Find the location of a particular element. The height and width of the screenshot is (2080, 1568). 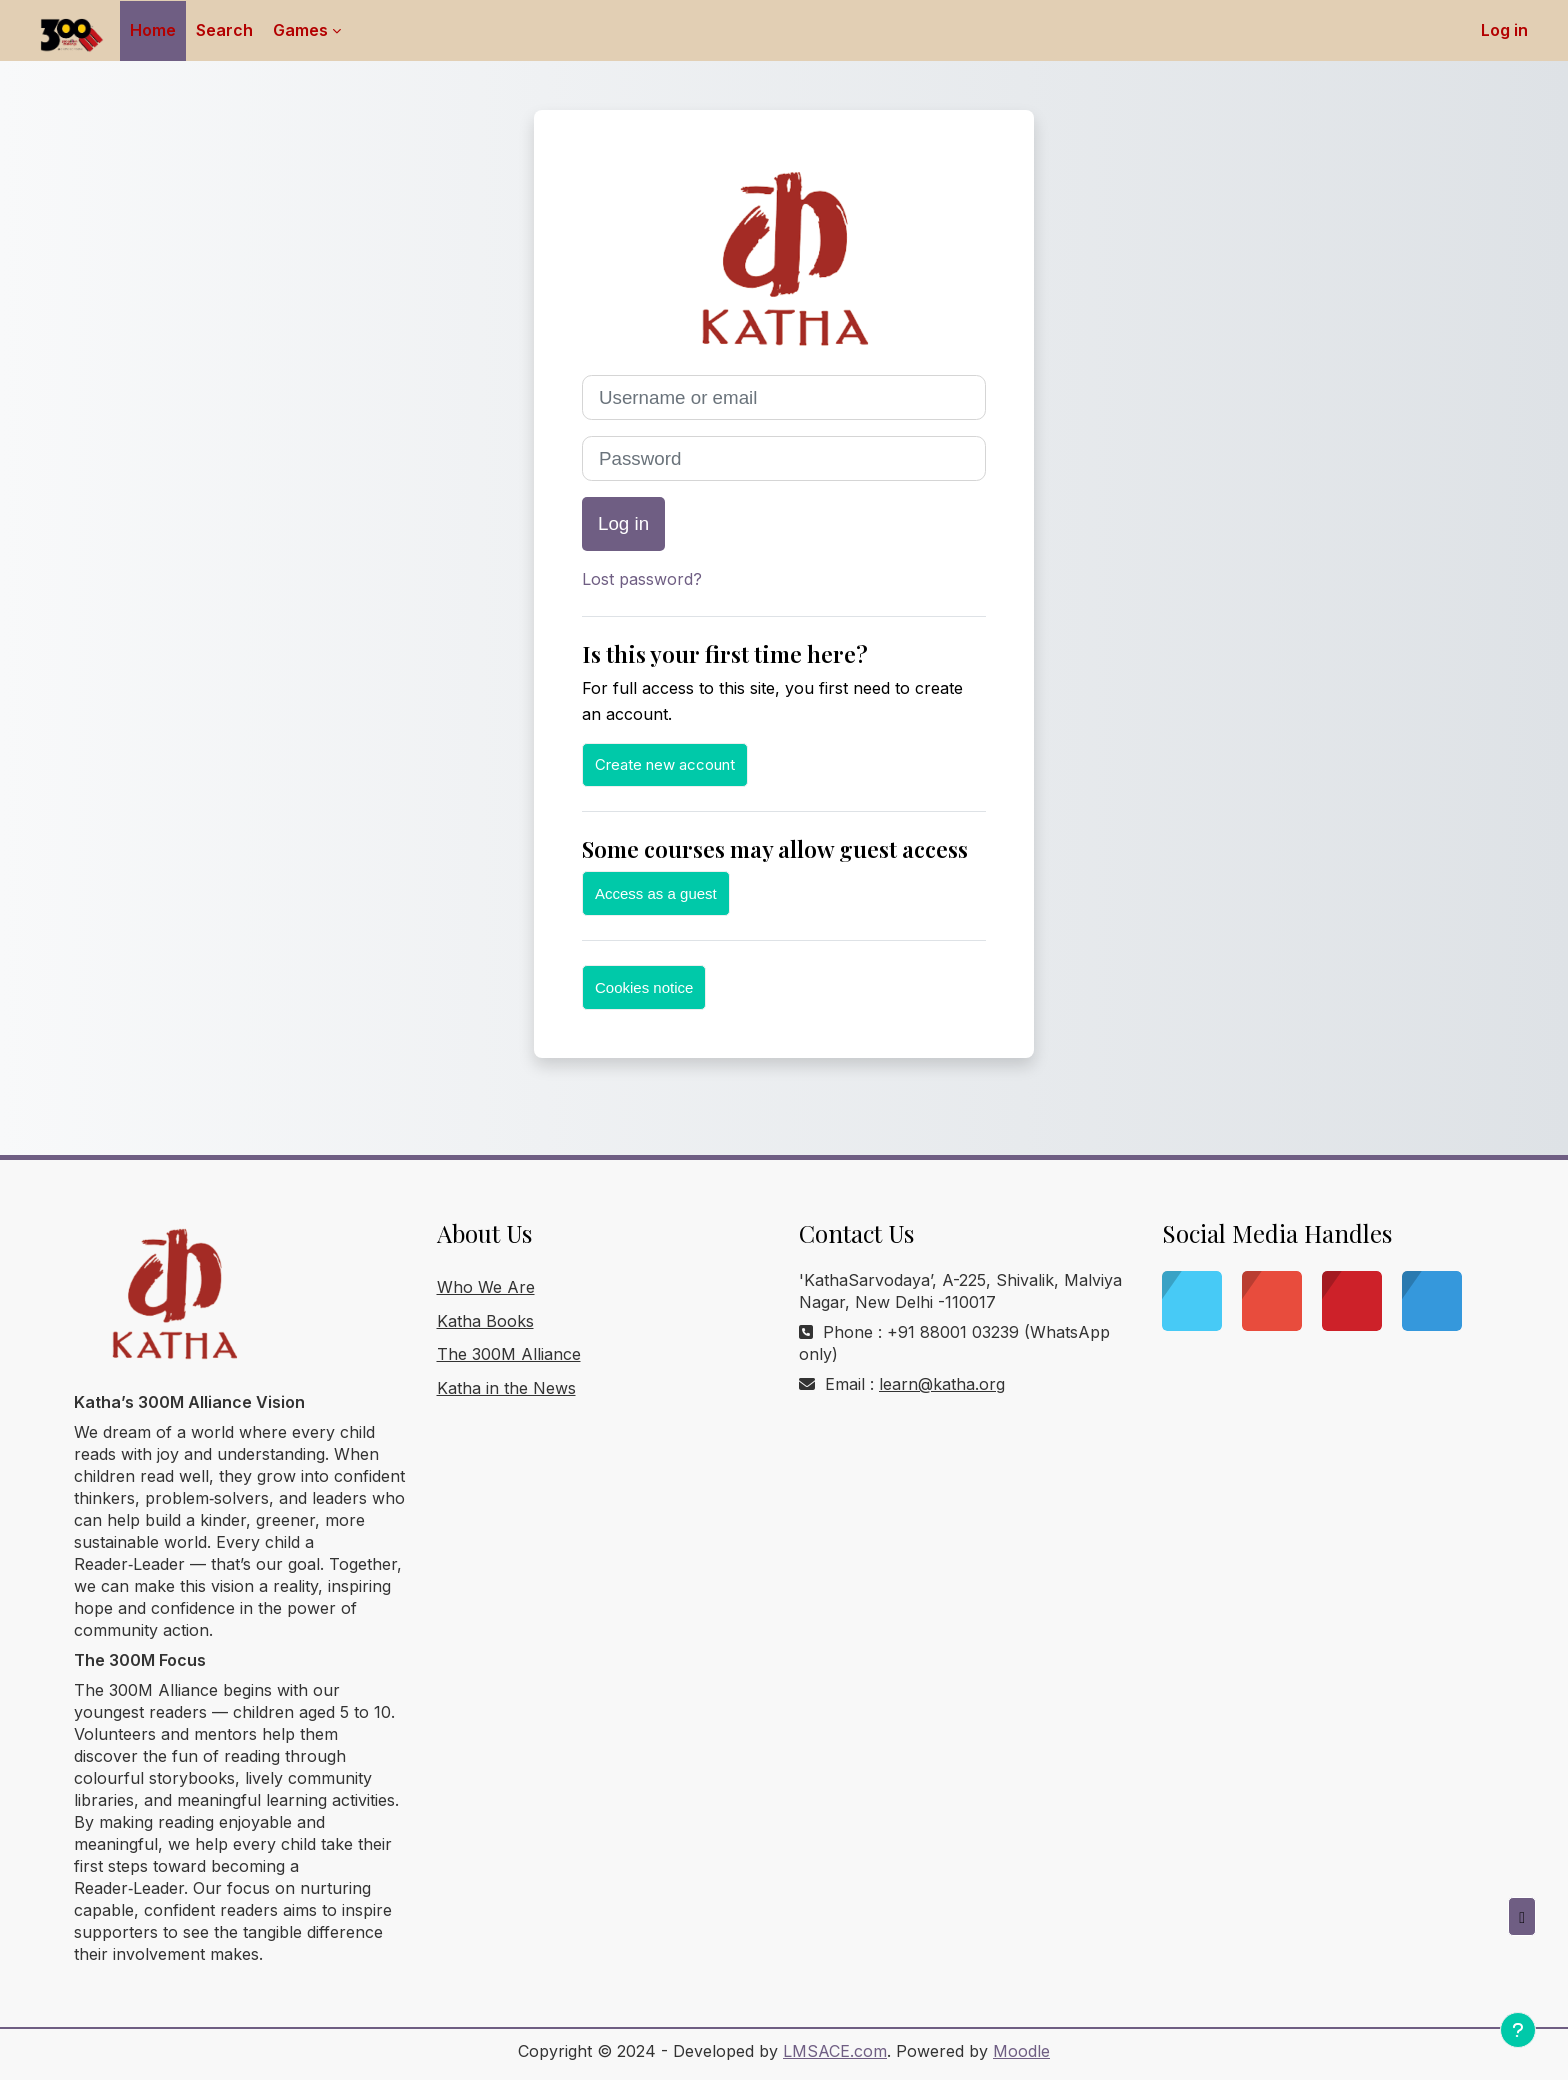

Who We Are is located at coordinates (486, 1287).